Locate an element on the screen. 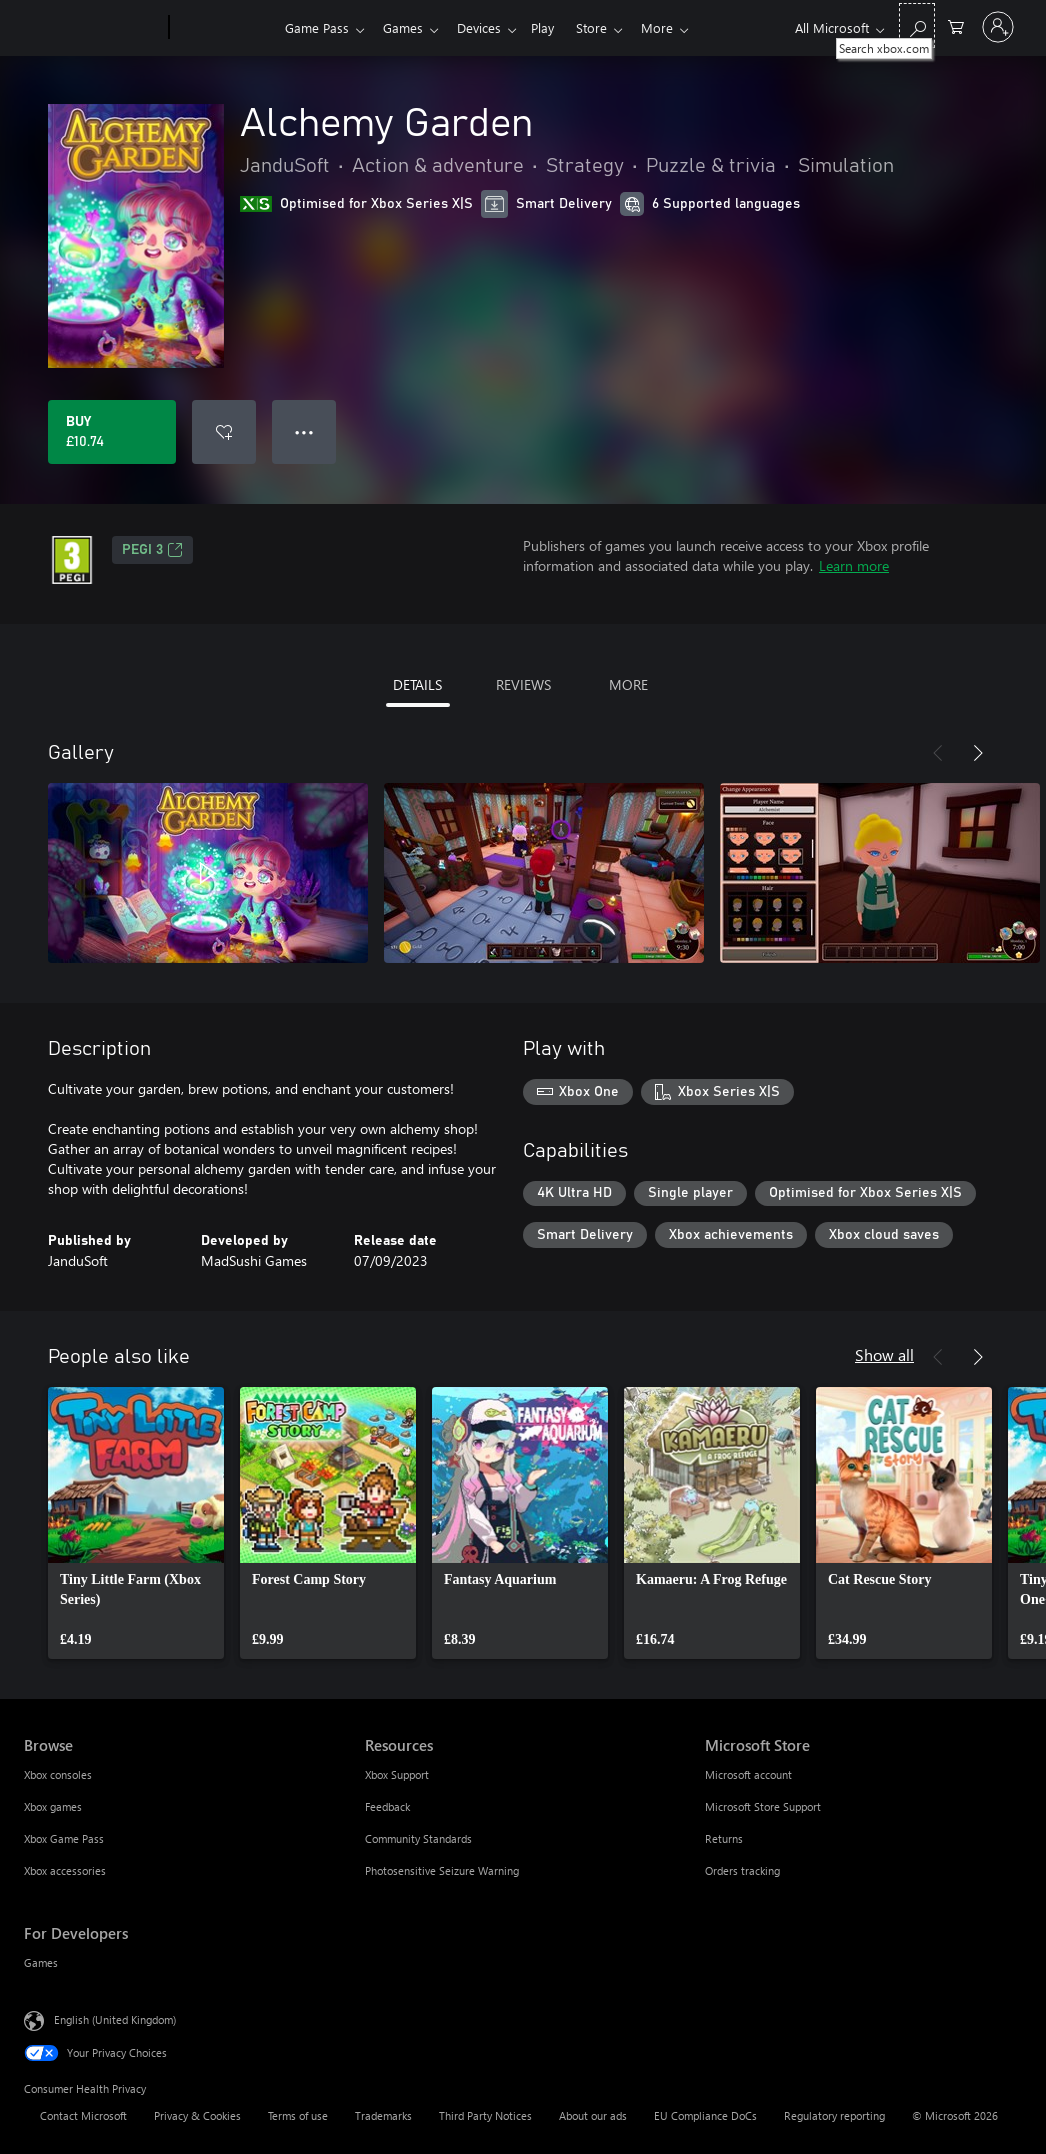  Games is located at coordinates (407, 27).